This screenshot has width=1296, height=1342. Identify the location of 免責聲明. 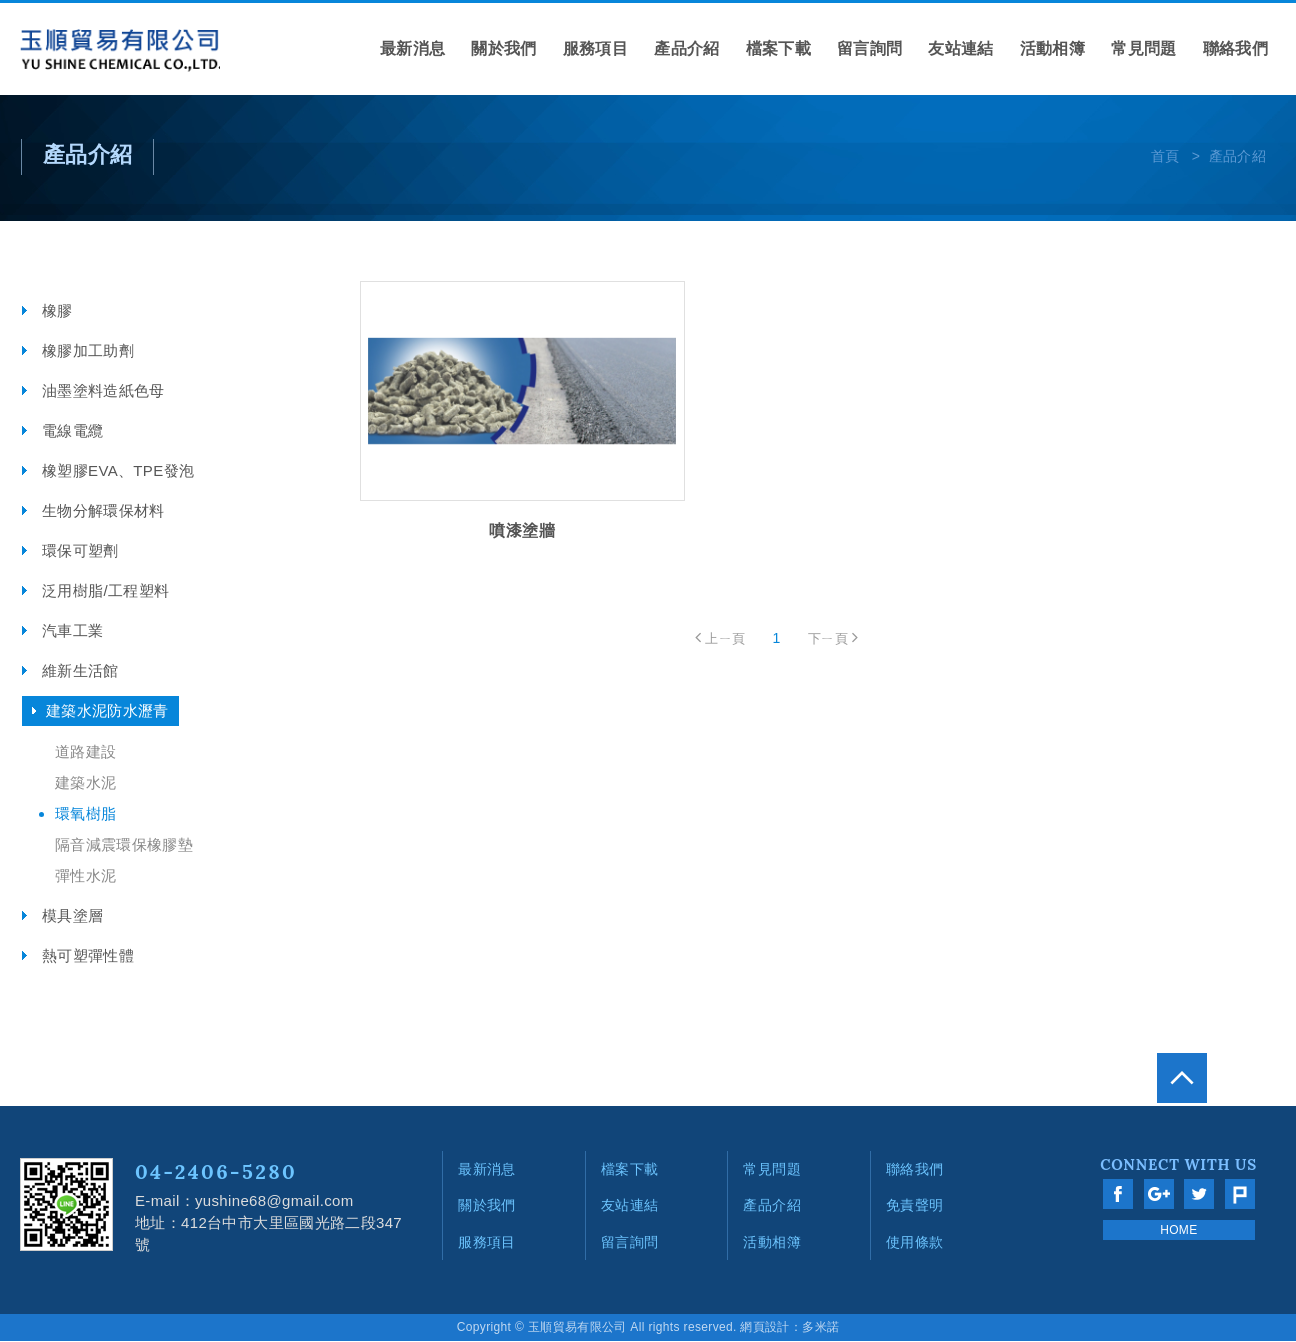
(914, 1206).